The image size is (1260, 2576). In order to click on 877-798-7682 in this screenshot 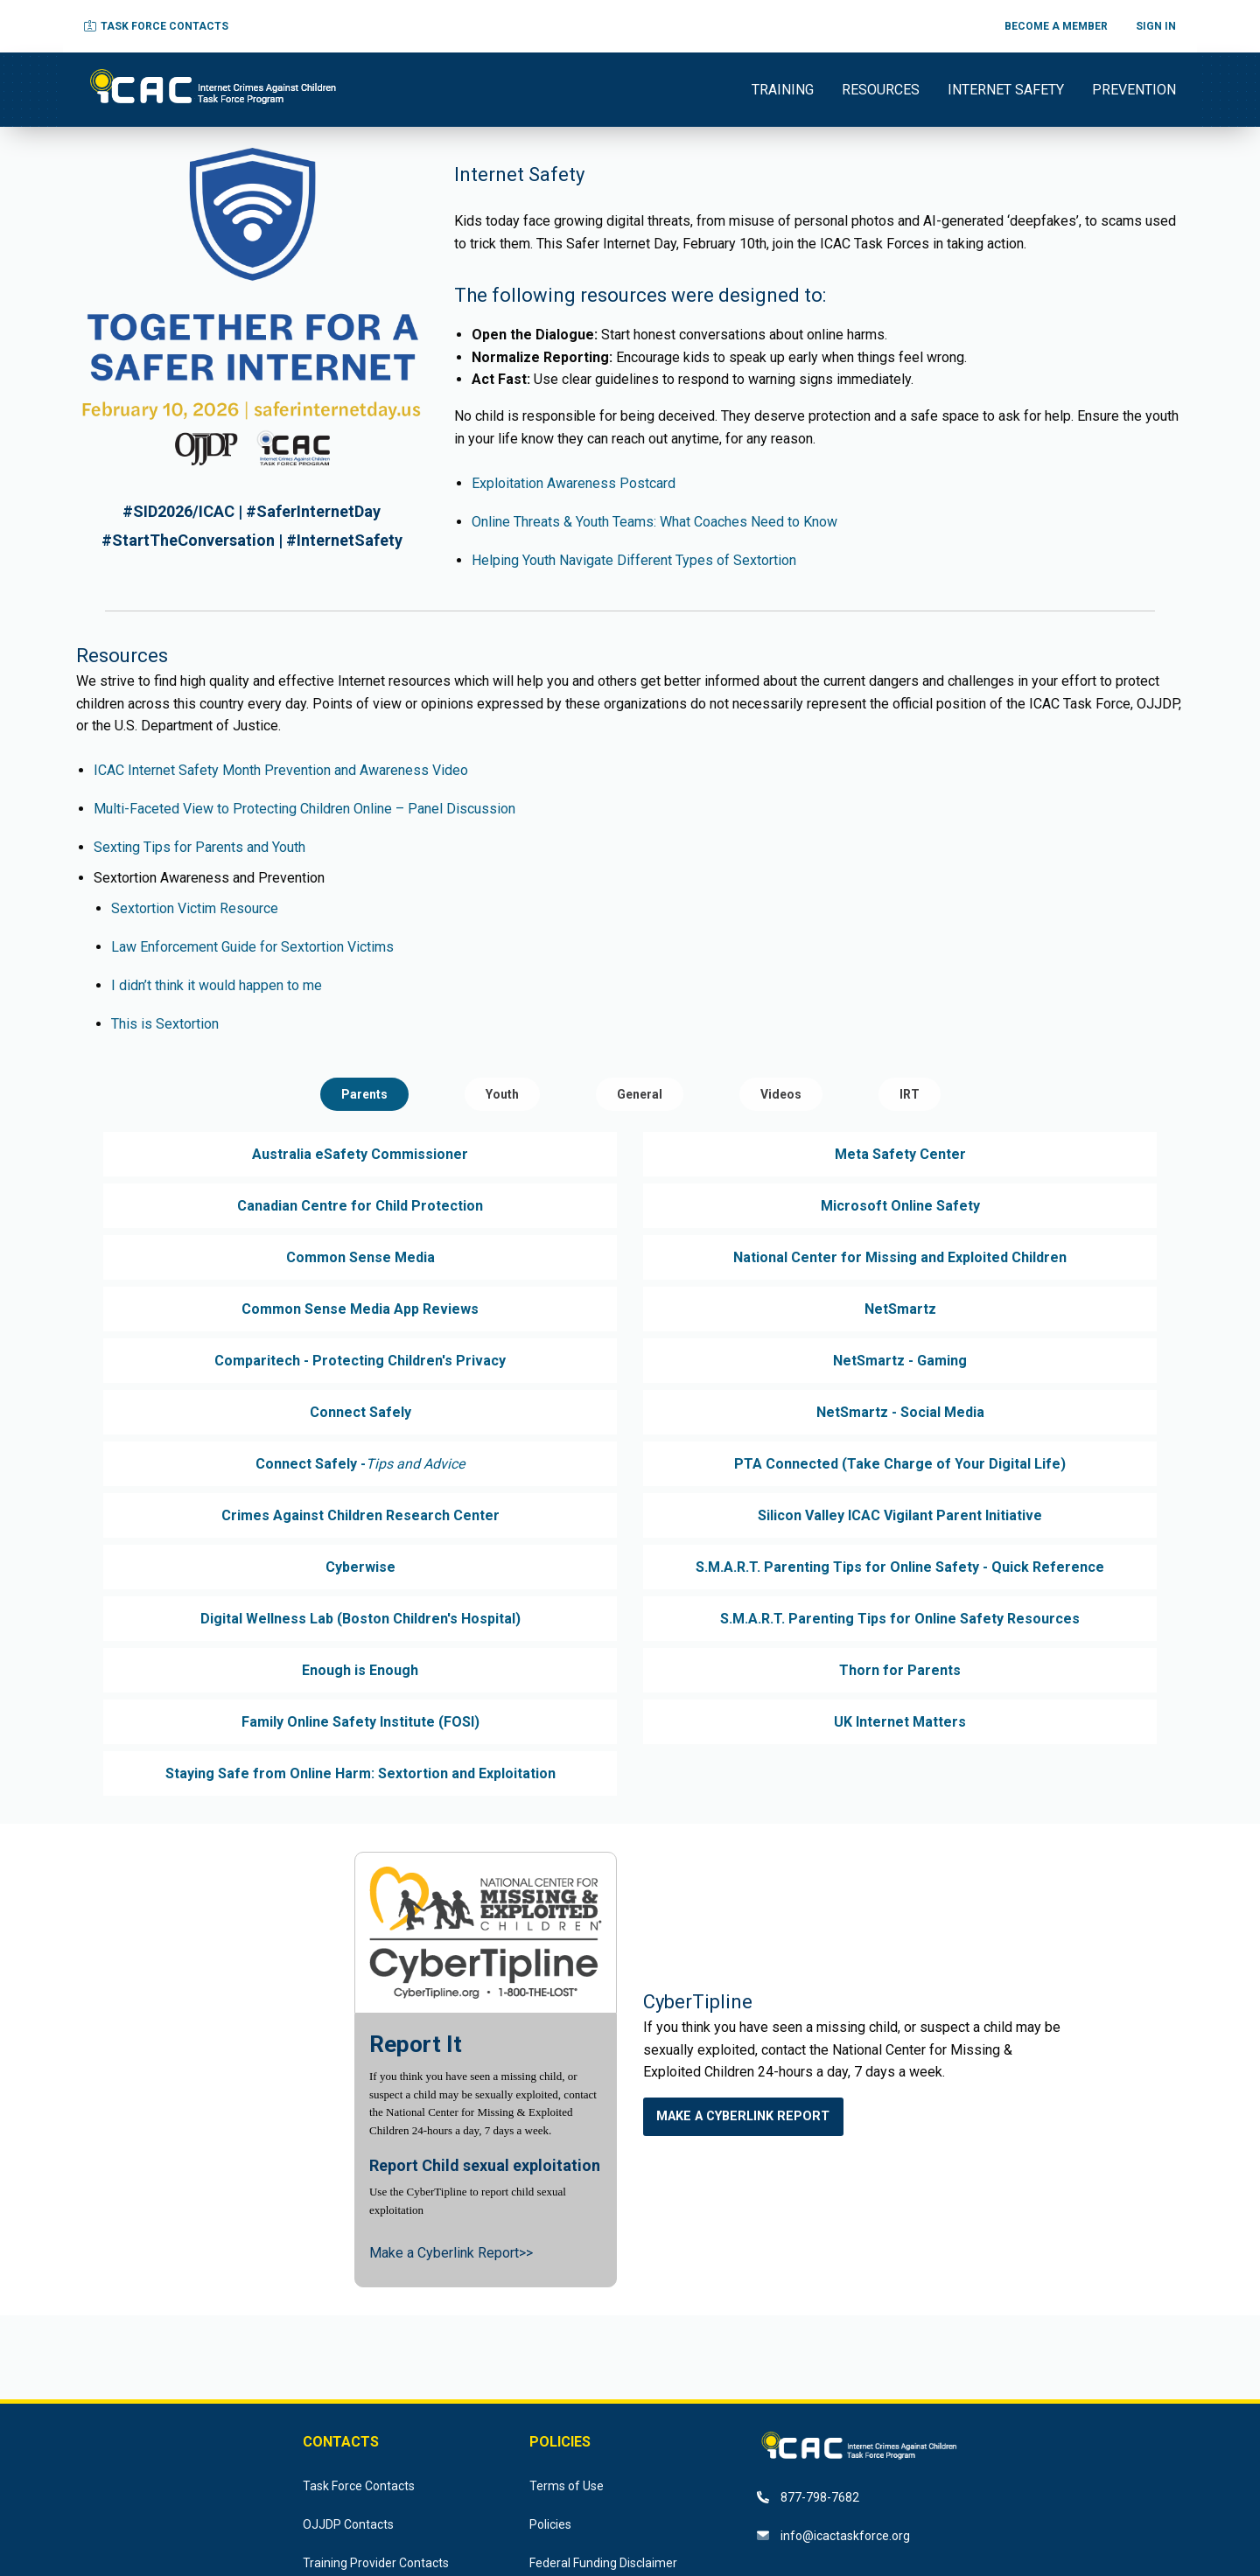, I will do `click(808, 2497)`.